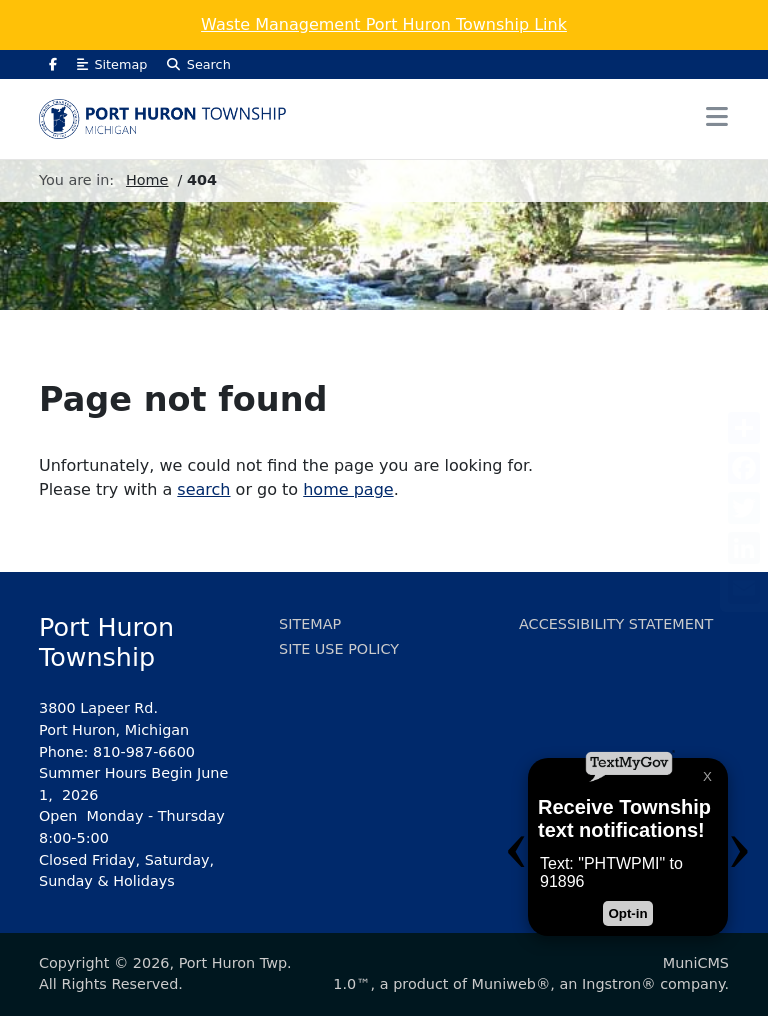  Describe the element at coordinates (147, 180) in the screenshot. I see `Home` at that location.